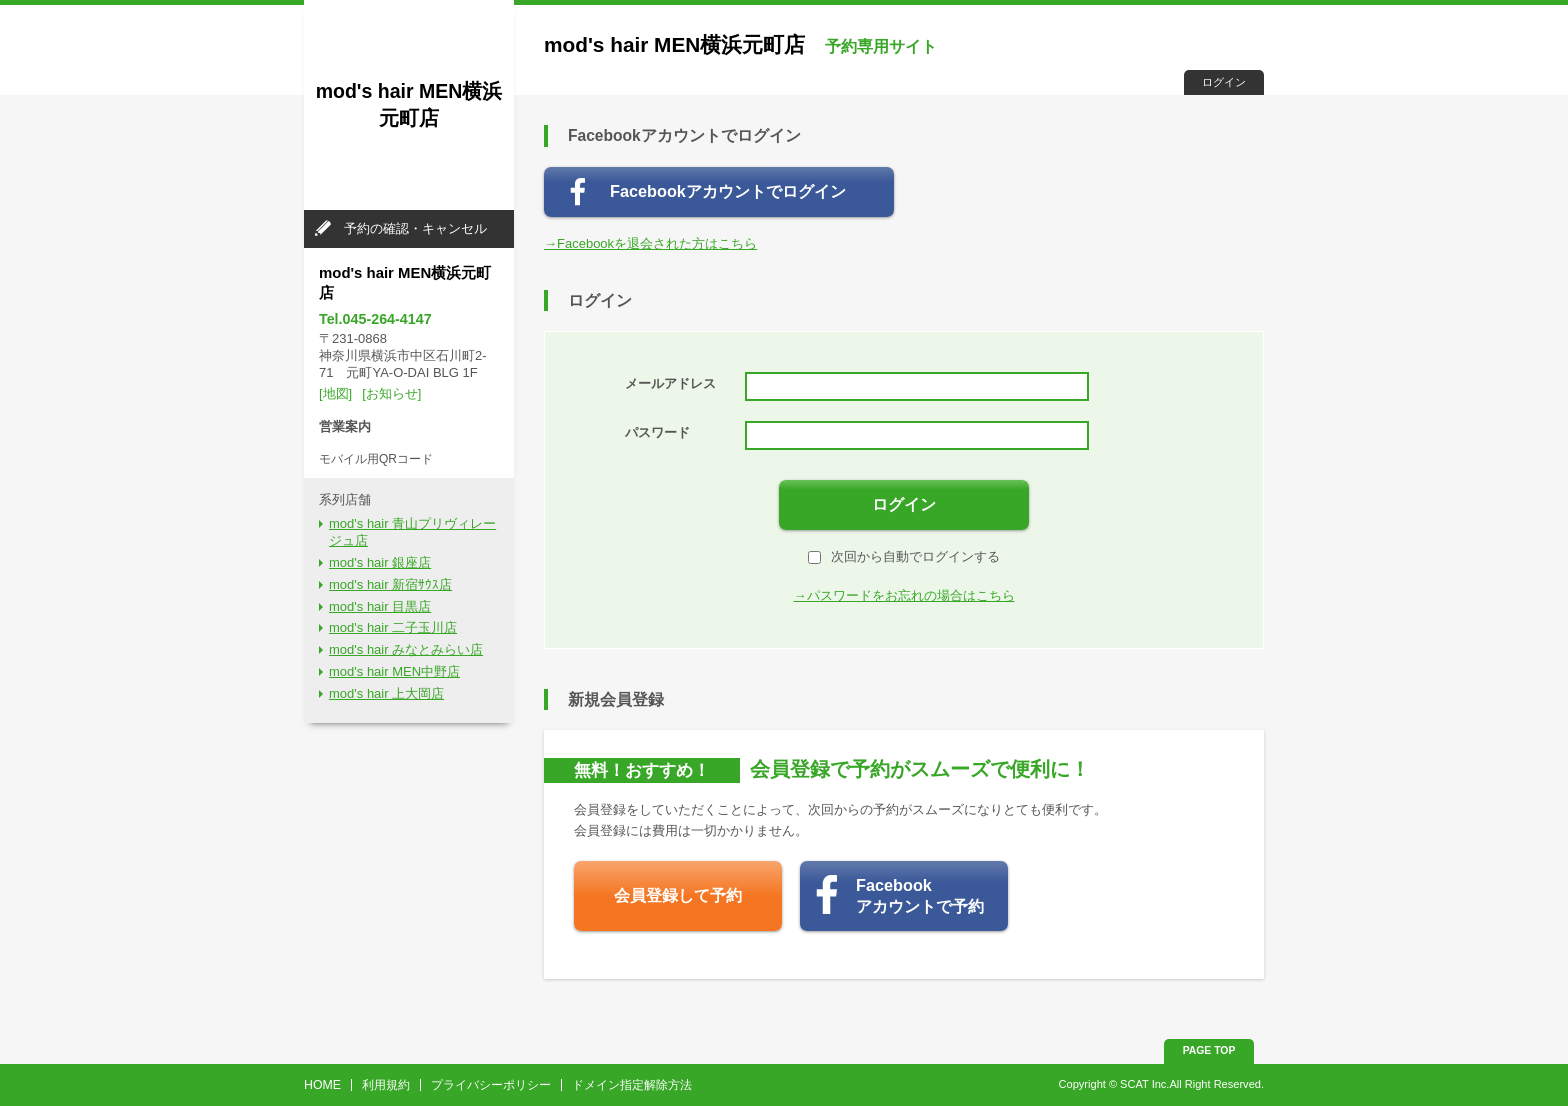  I want to click on HOME, so click(322, 1085).